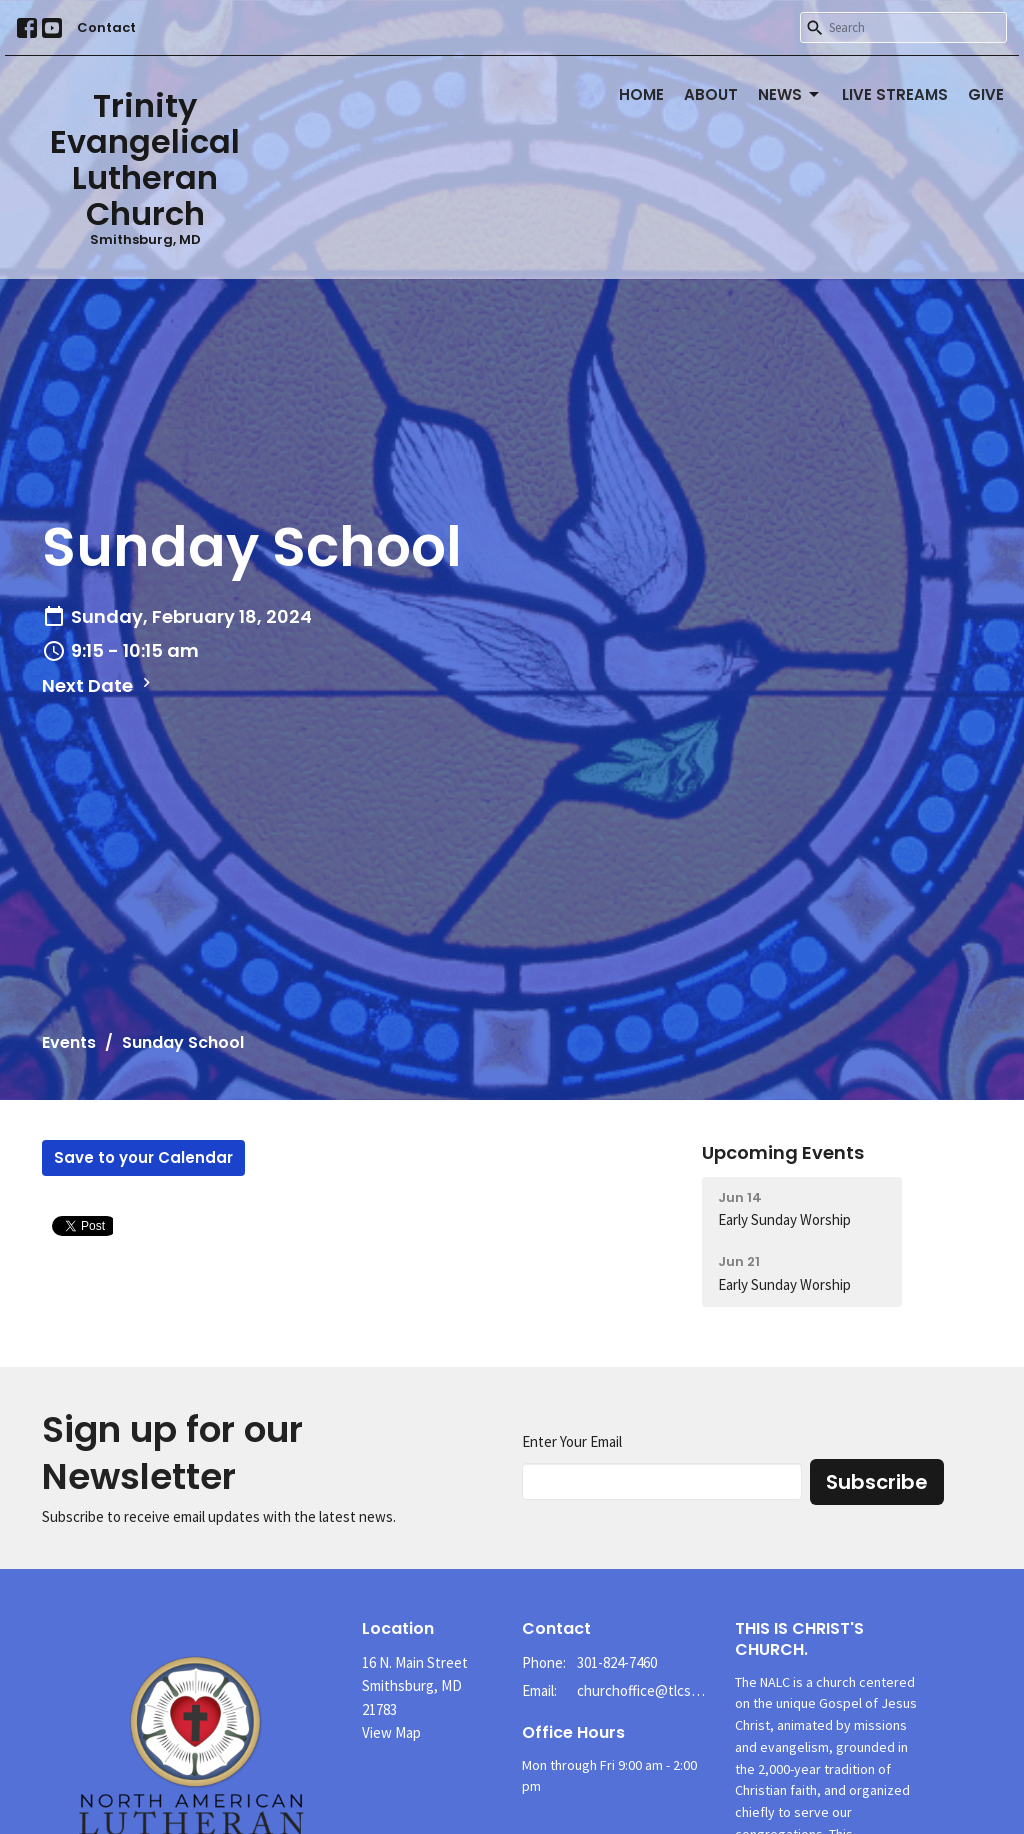  What do you see at coordinates (877, 1482) in the screenshot?
I see `Subscribe` at bounding box center [877, 1482].